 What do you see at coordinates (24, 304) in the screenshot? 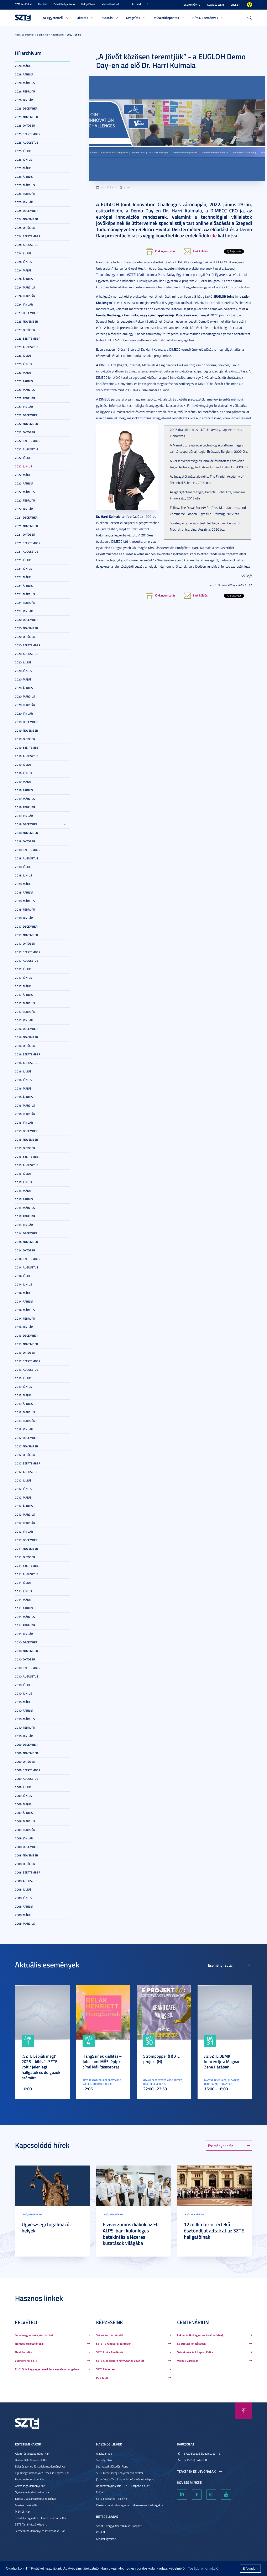
I see `2024. Január` at bounding box center [24, 304].